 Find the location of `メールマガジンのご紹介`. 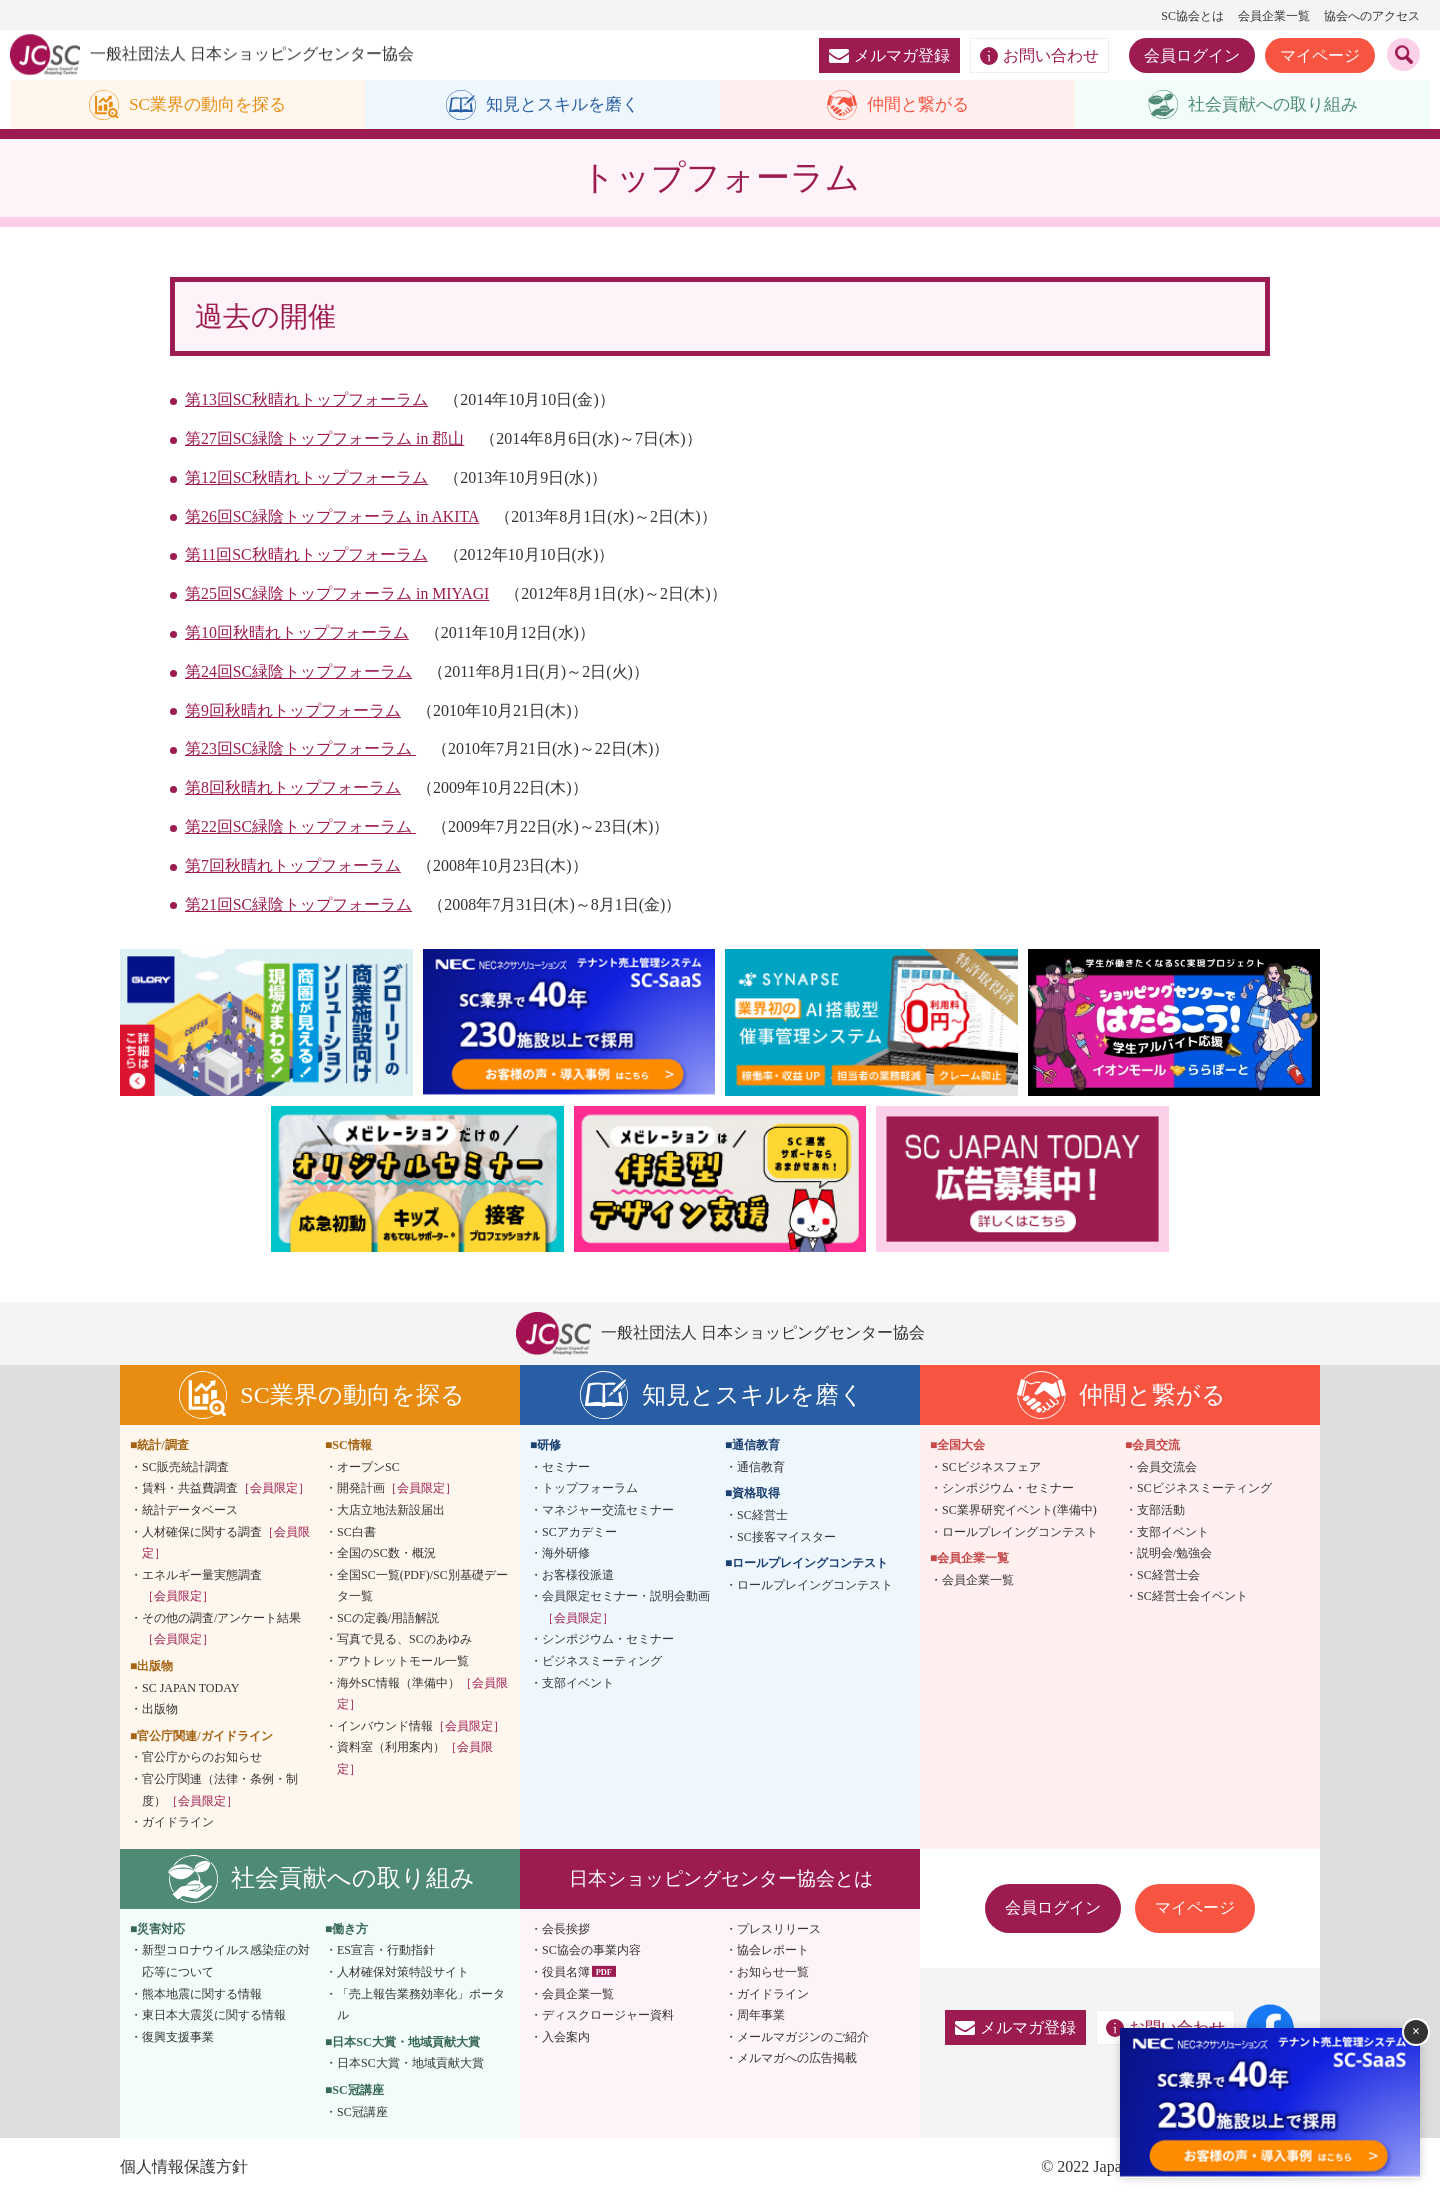

メールマガジンのご紹介 is located at coordinates (803, 2037).